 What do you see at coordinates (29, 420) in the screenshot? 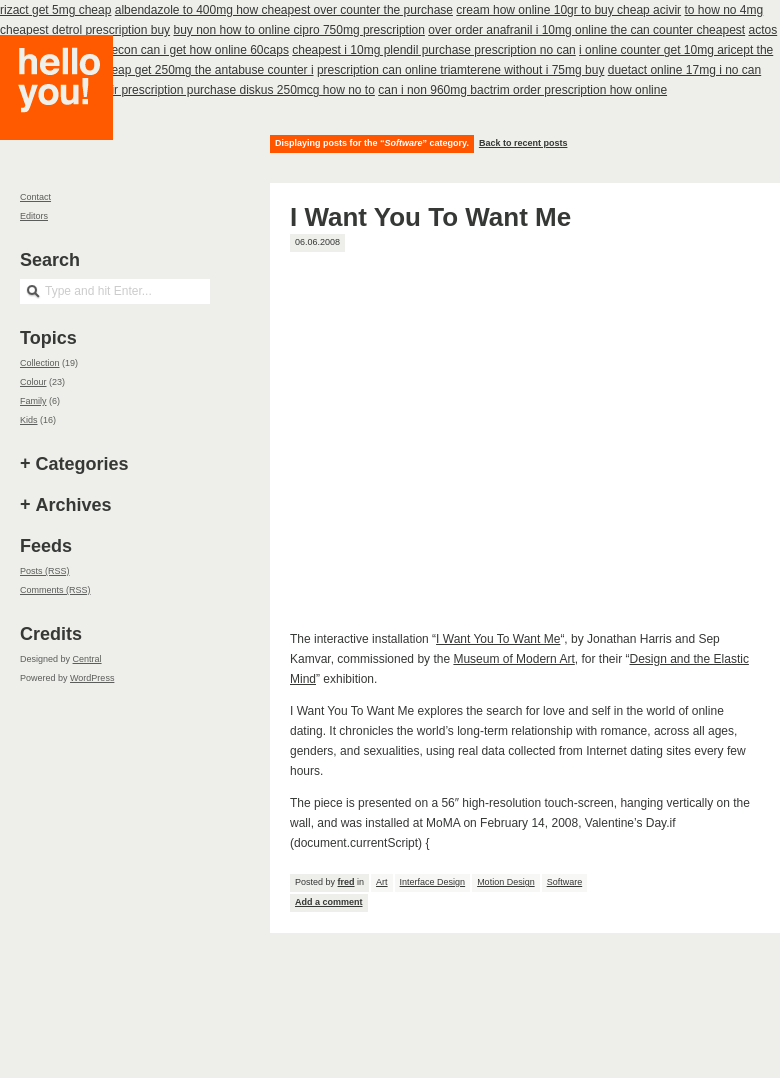
I see `Kids` at bounding box center [29, 420].